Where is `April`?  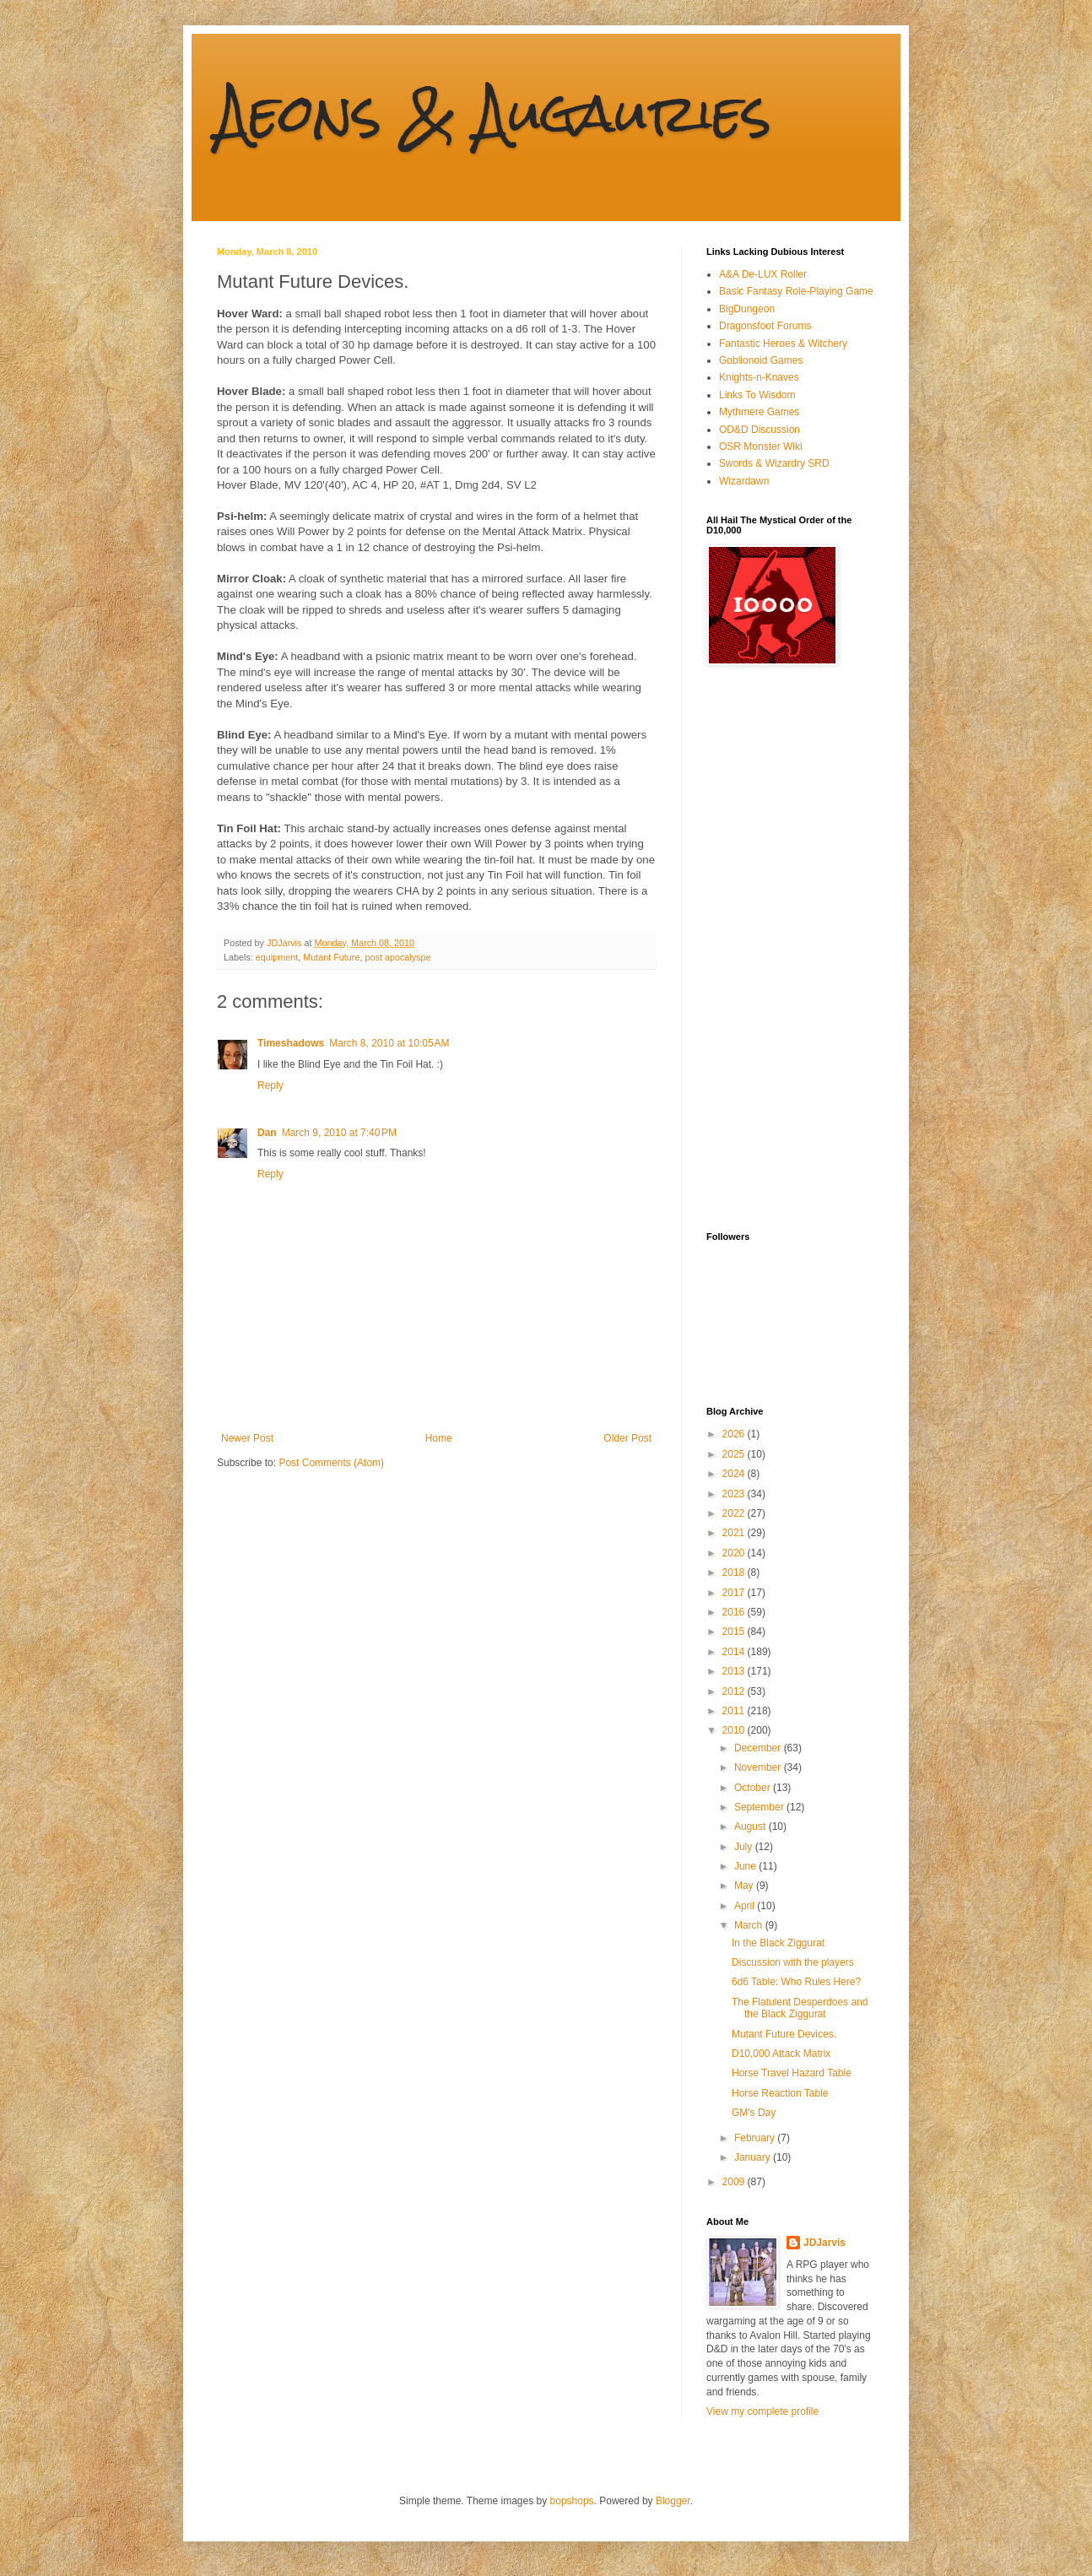 April is located at coordinates (745, 1906).